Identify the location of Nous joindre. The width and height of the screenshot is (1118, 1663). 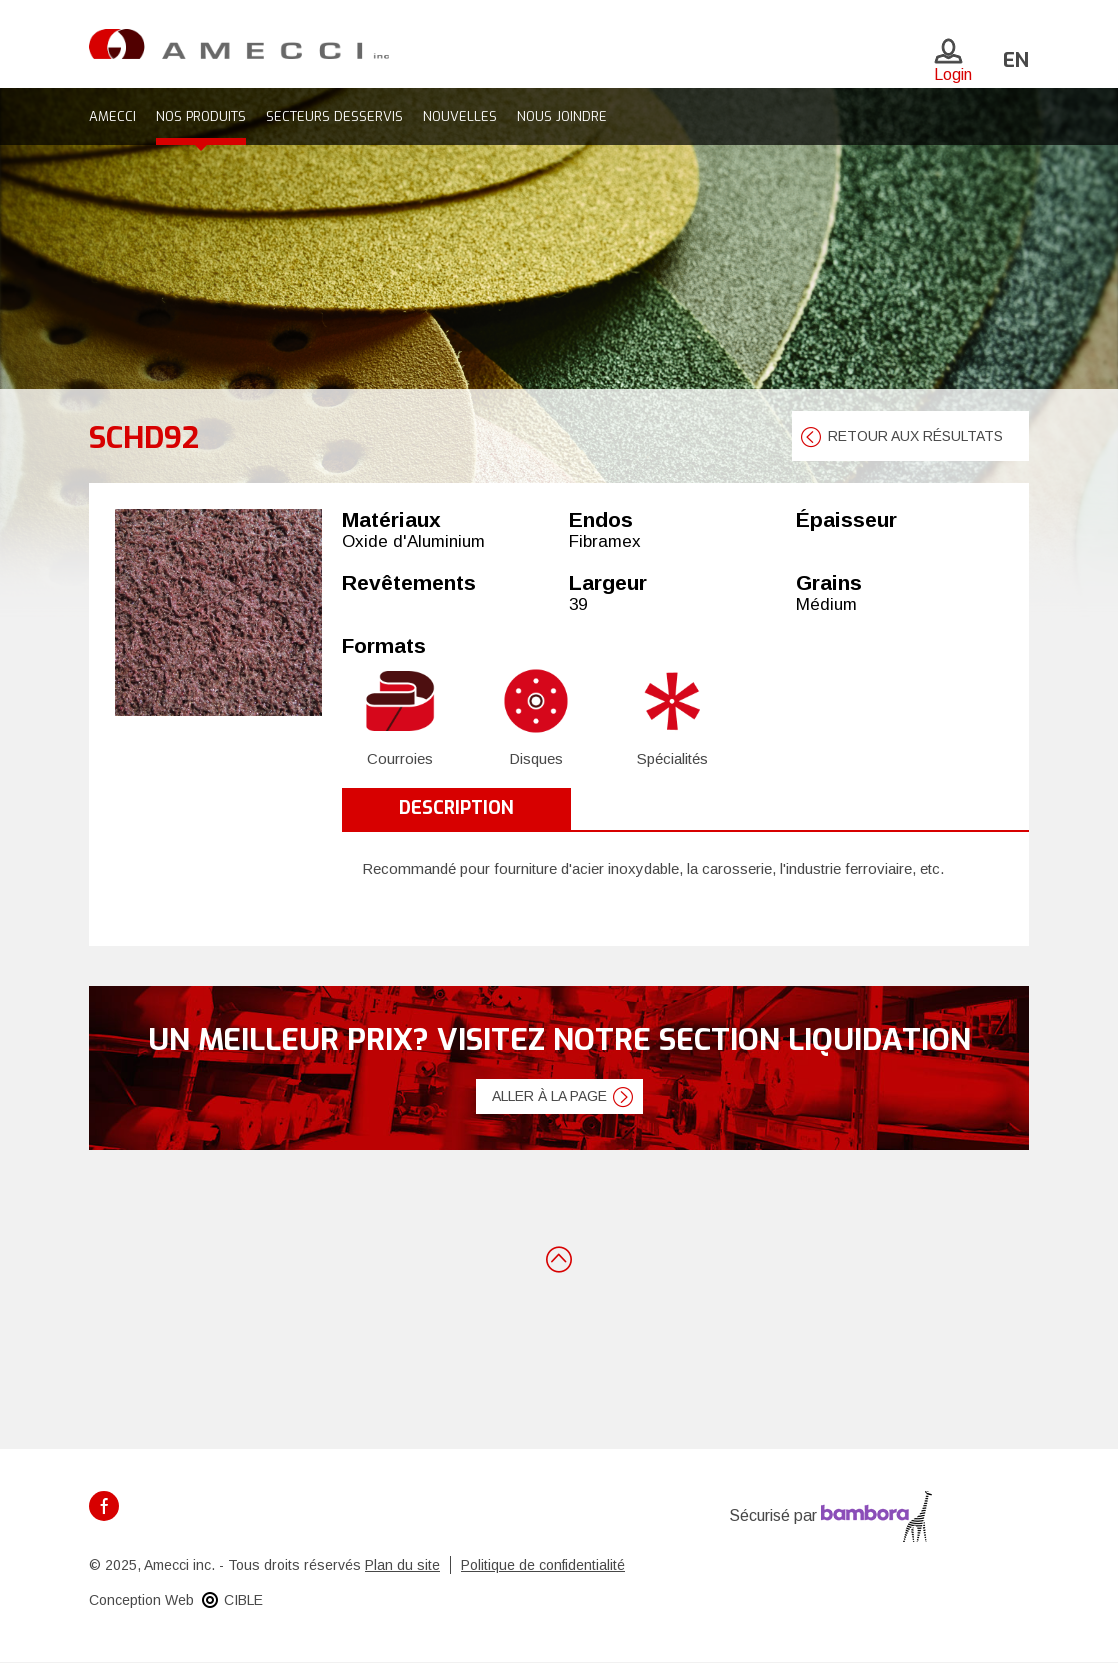
(562, 116).